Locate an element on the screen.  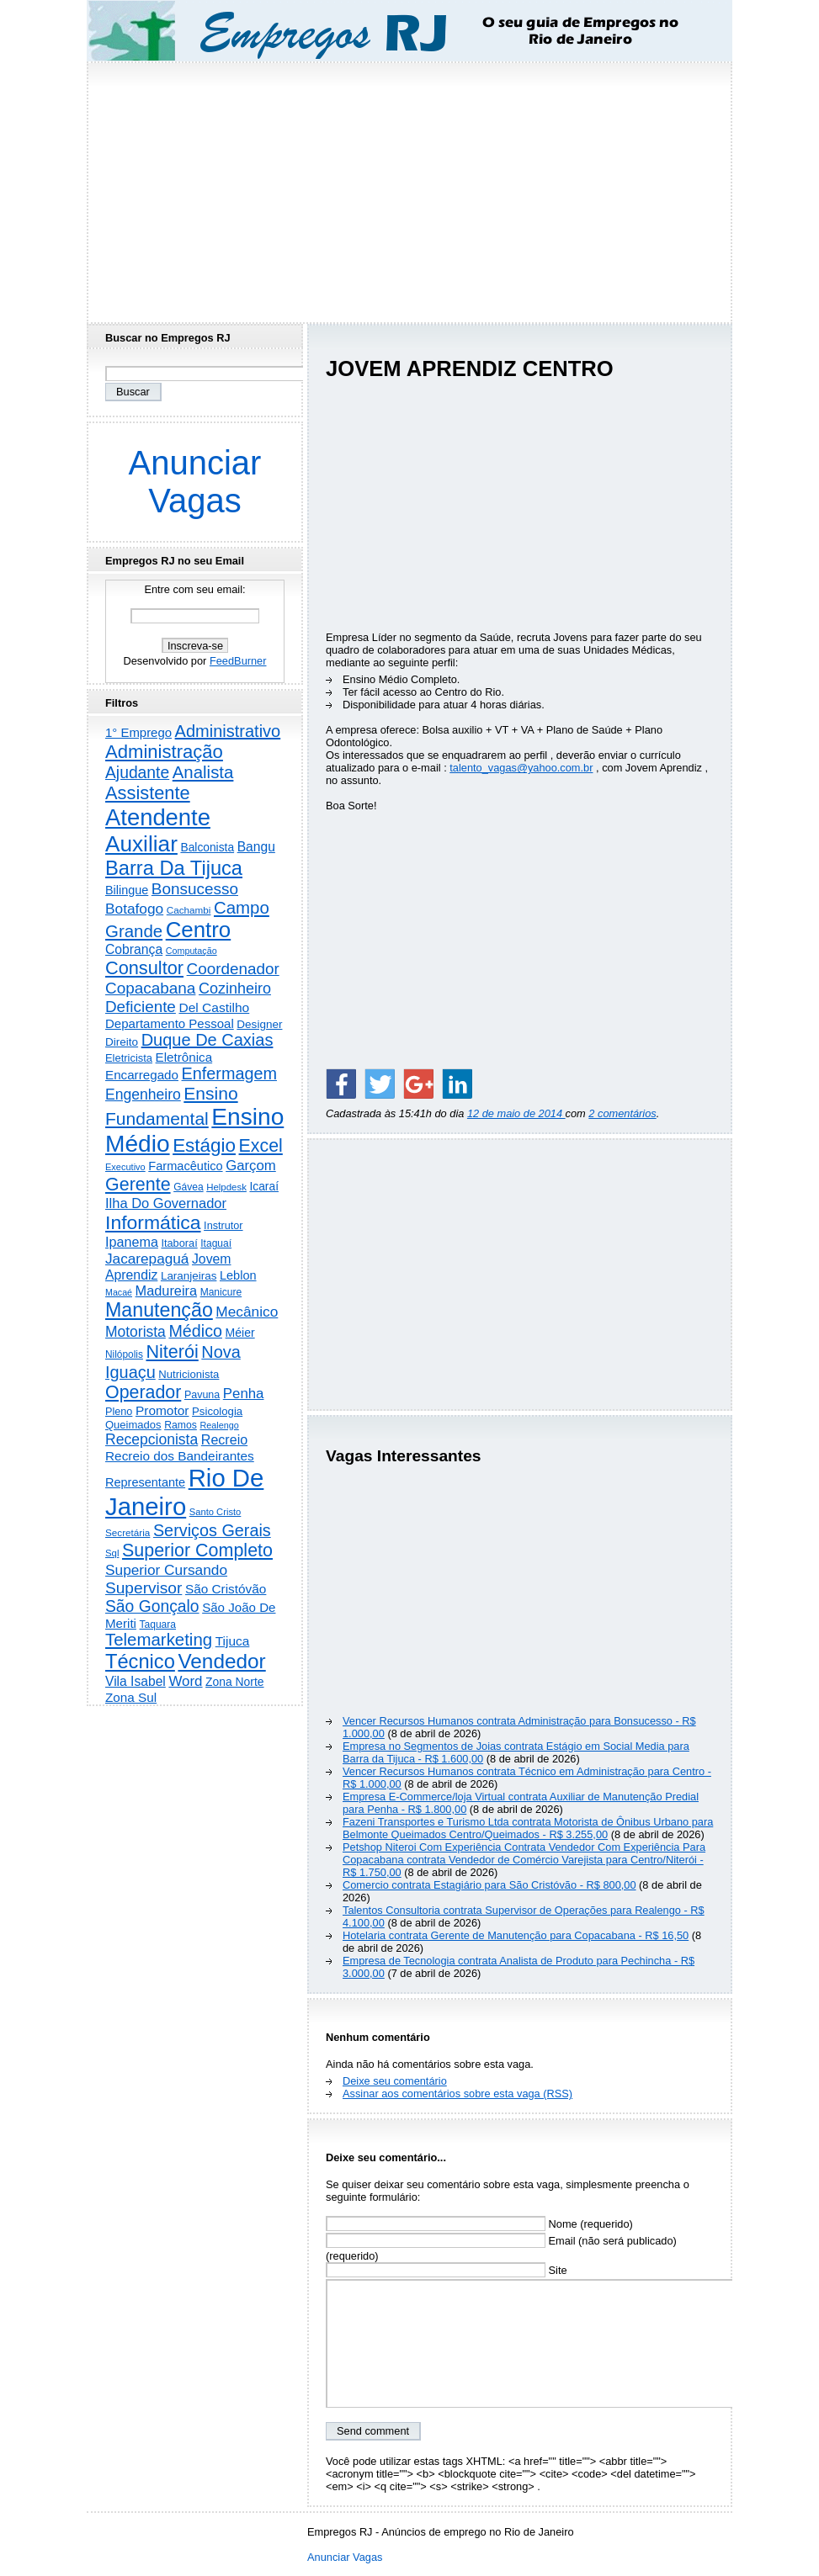
Superior Cursando [Superior Cursando (739 itens)] is located at coordinates (166, 1569).